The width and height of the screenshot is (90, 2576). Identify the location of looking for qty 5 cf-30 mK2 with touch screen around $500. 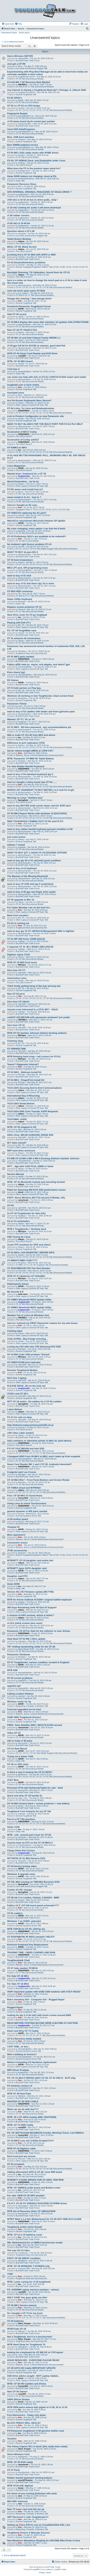
(39, 2015).